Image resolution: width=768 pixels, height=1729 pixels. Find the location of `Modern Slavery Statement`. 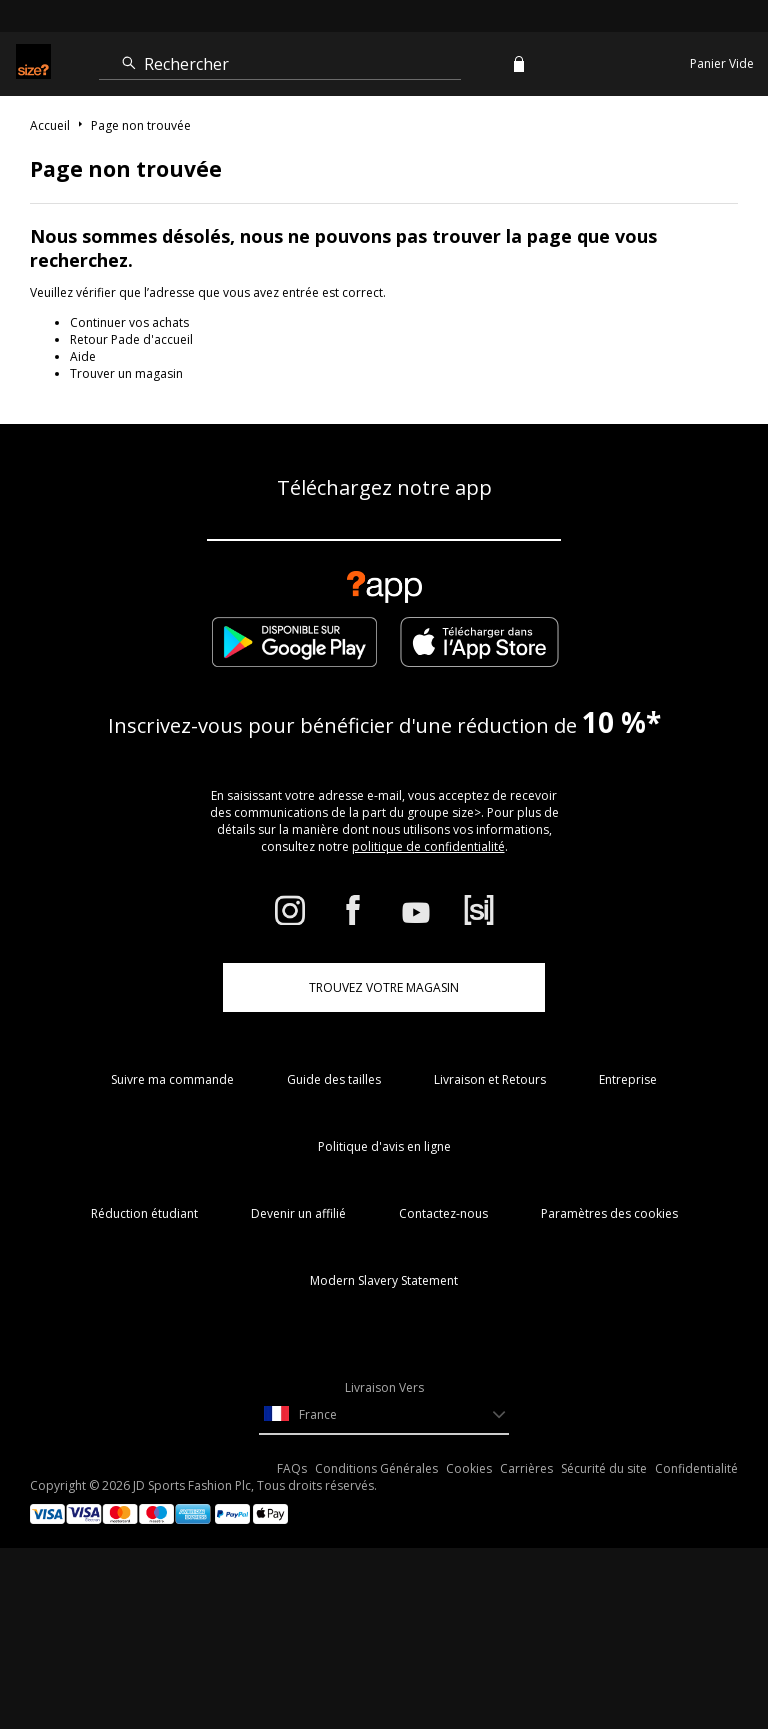

Modern Slavery Statement is located at coordinates (384, 1280).